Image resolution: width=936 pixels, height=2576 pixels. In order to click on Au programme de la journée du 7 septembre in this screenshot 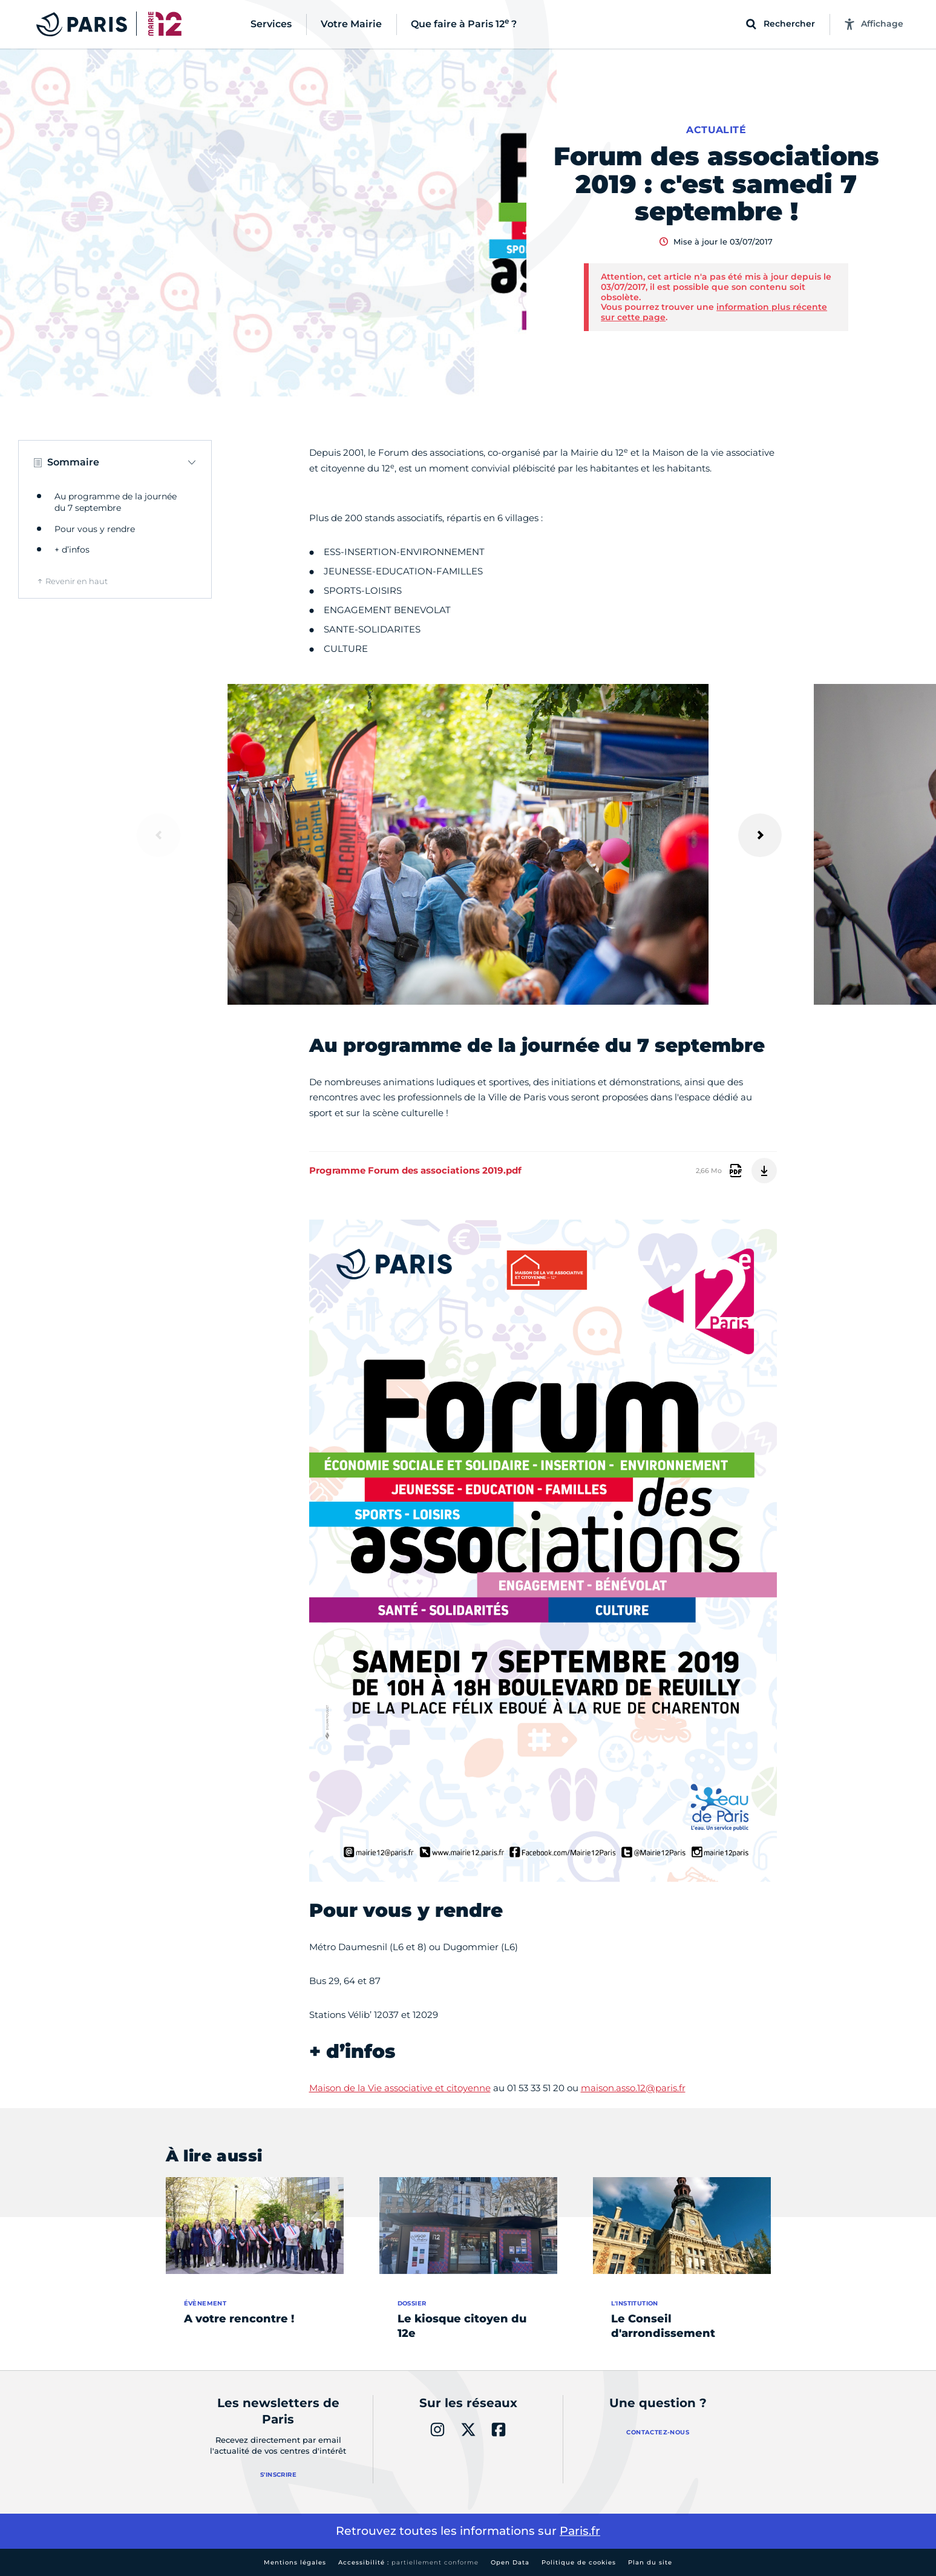, I will do `click(115, 502)`.